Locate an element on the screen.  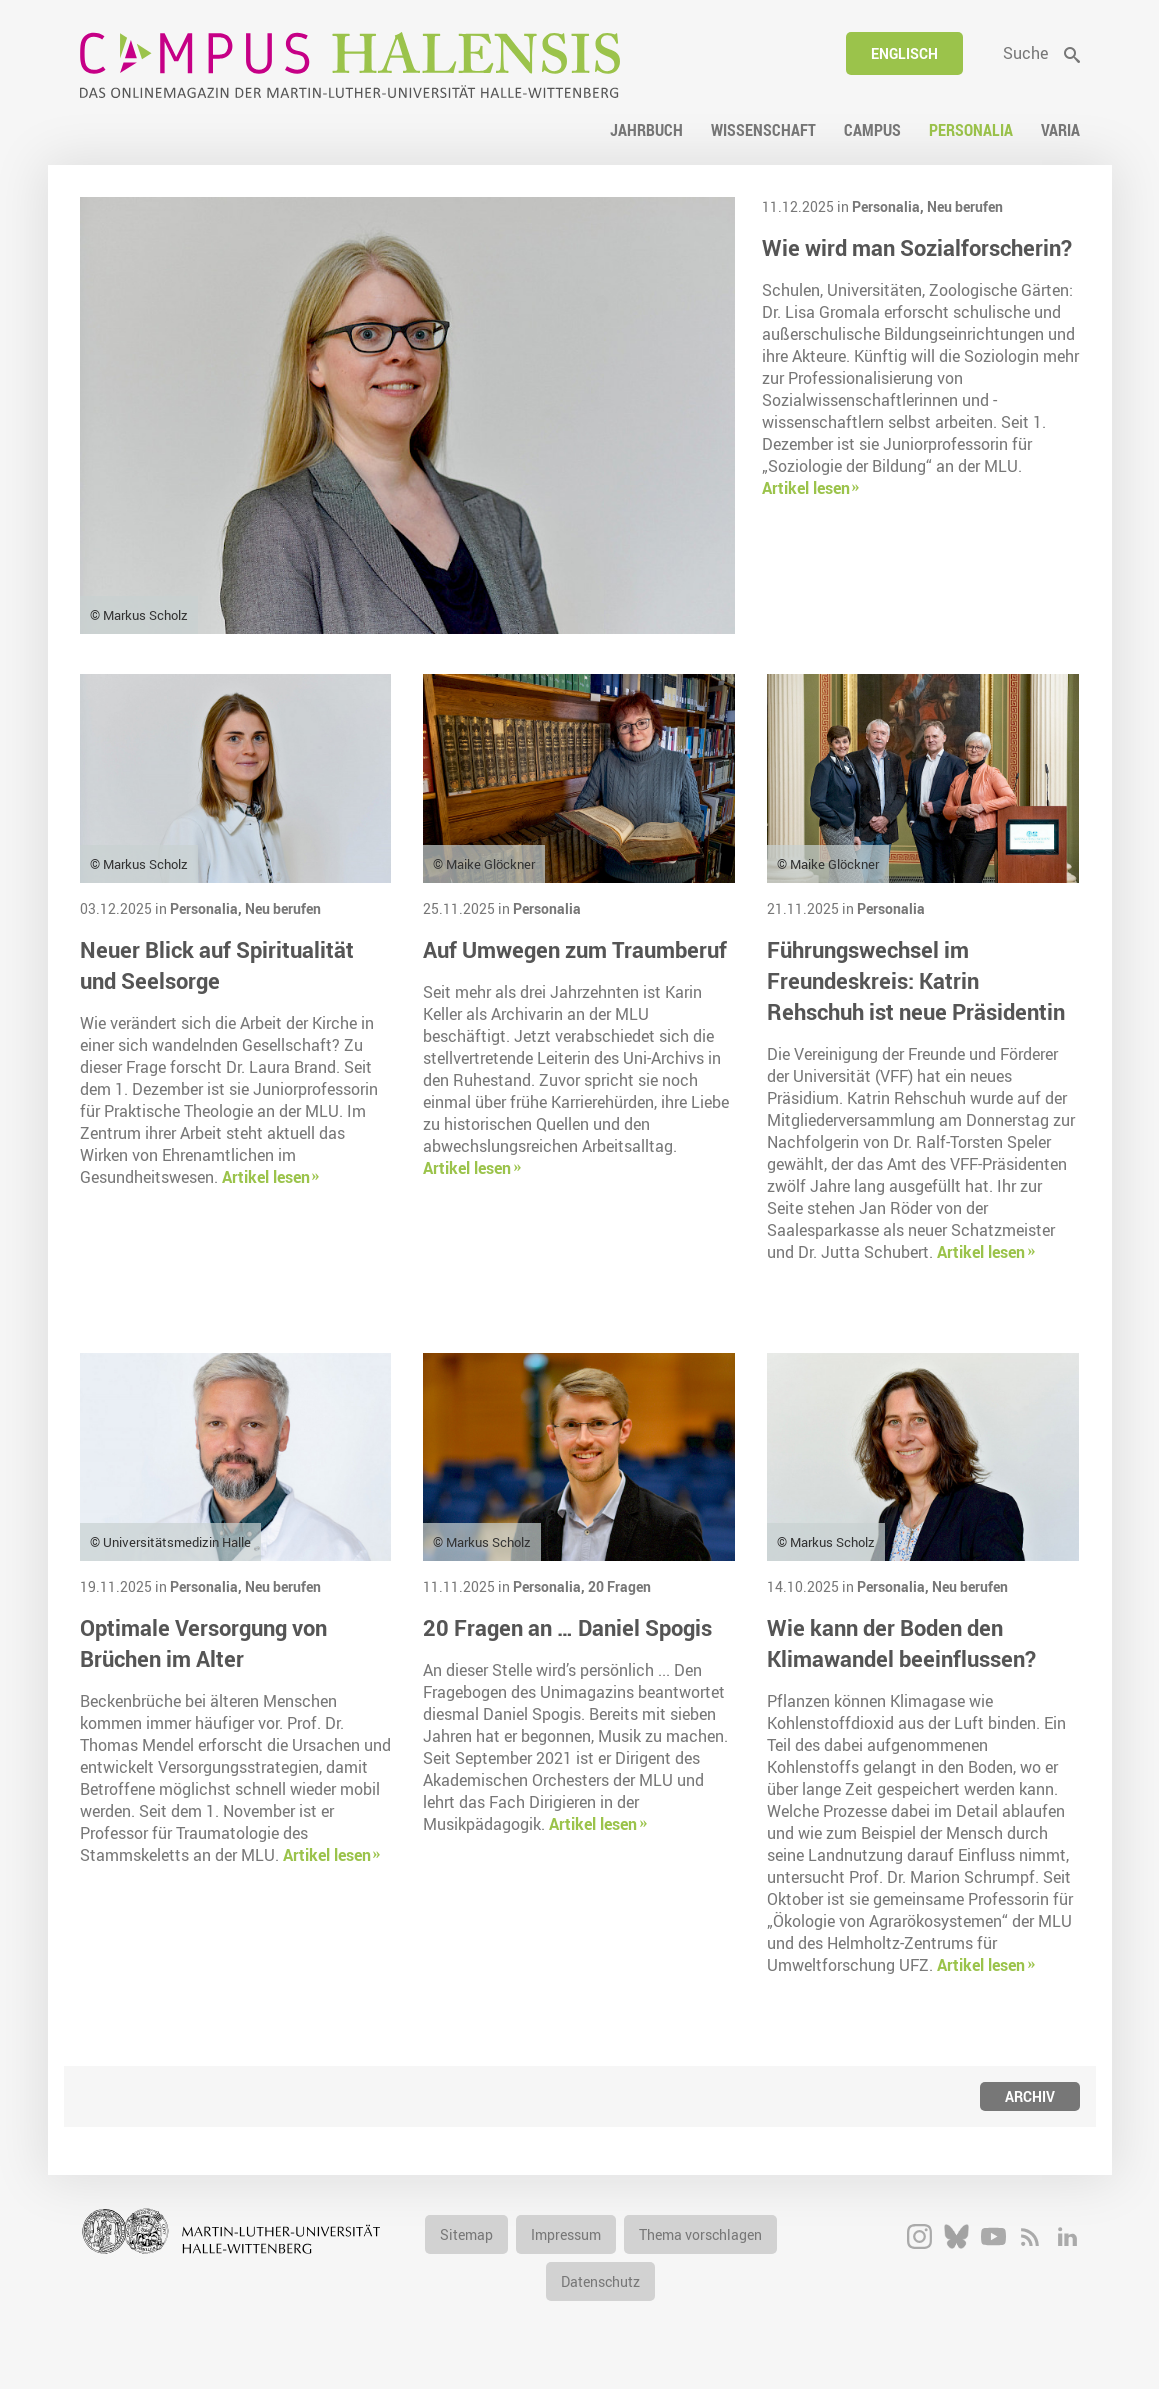
Wie kann der Boden den Klimawandel beeinflussen? is located at coordinates (901, 1643).